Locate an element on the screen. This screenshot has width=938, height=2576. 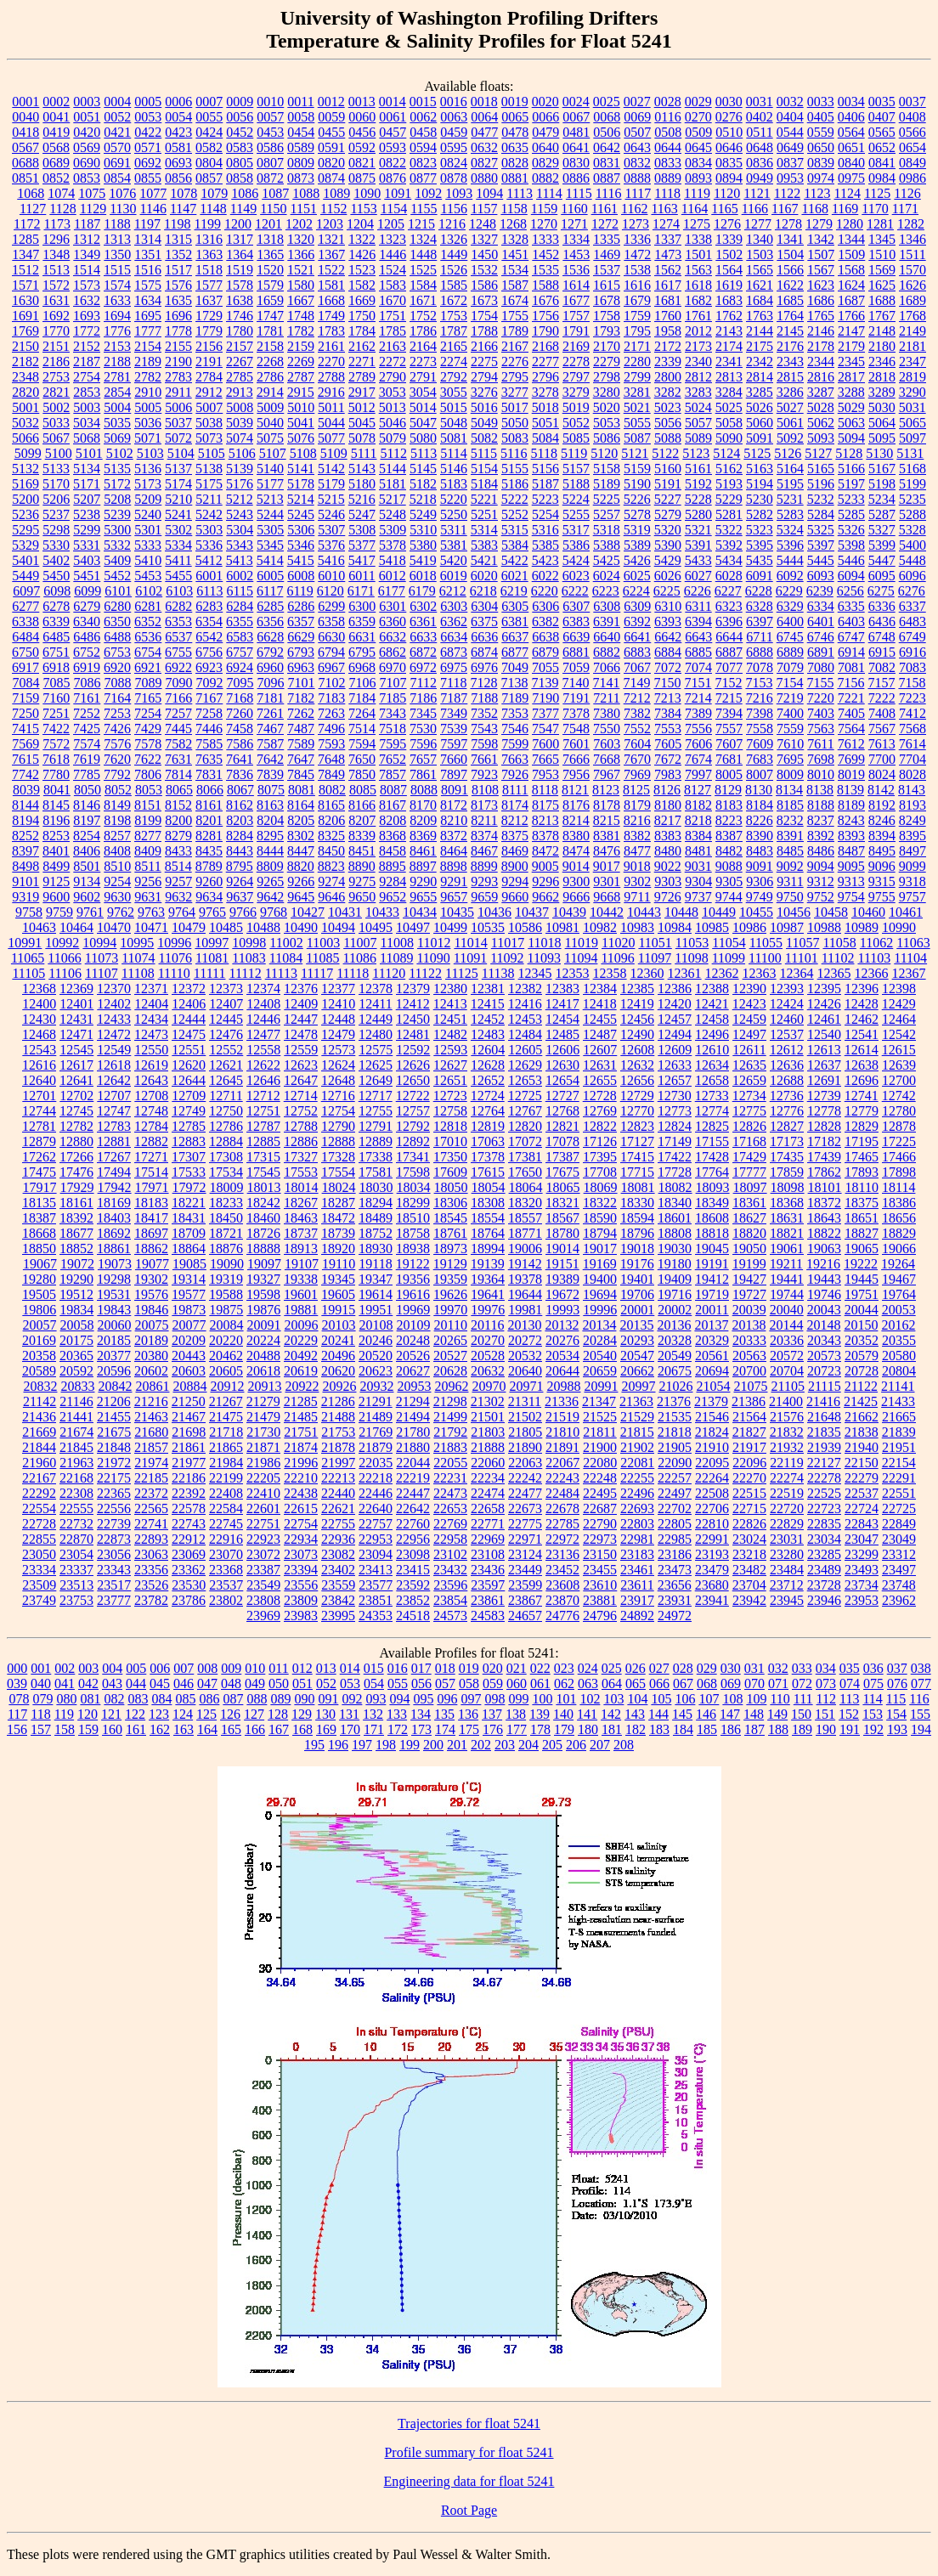
10449 is located at coordinates (719, 912).